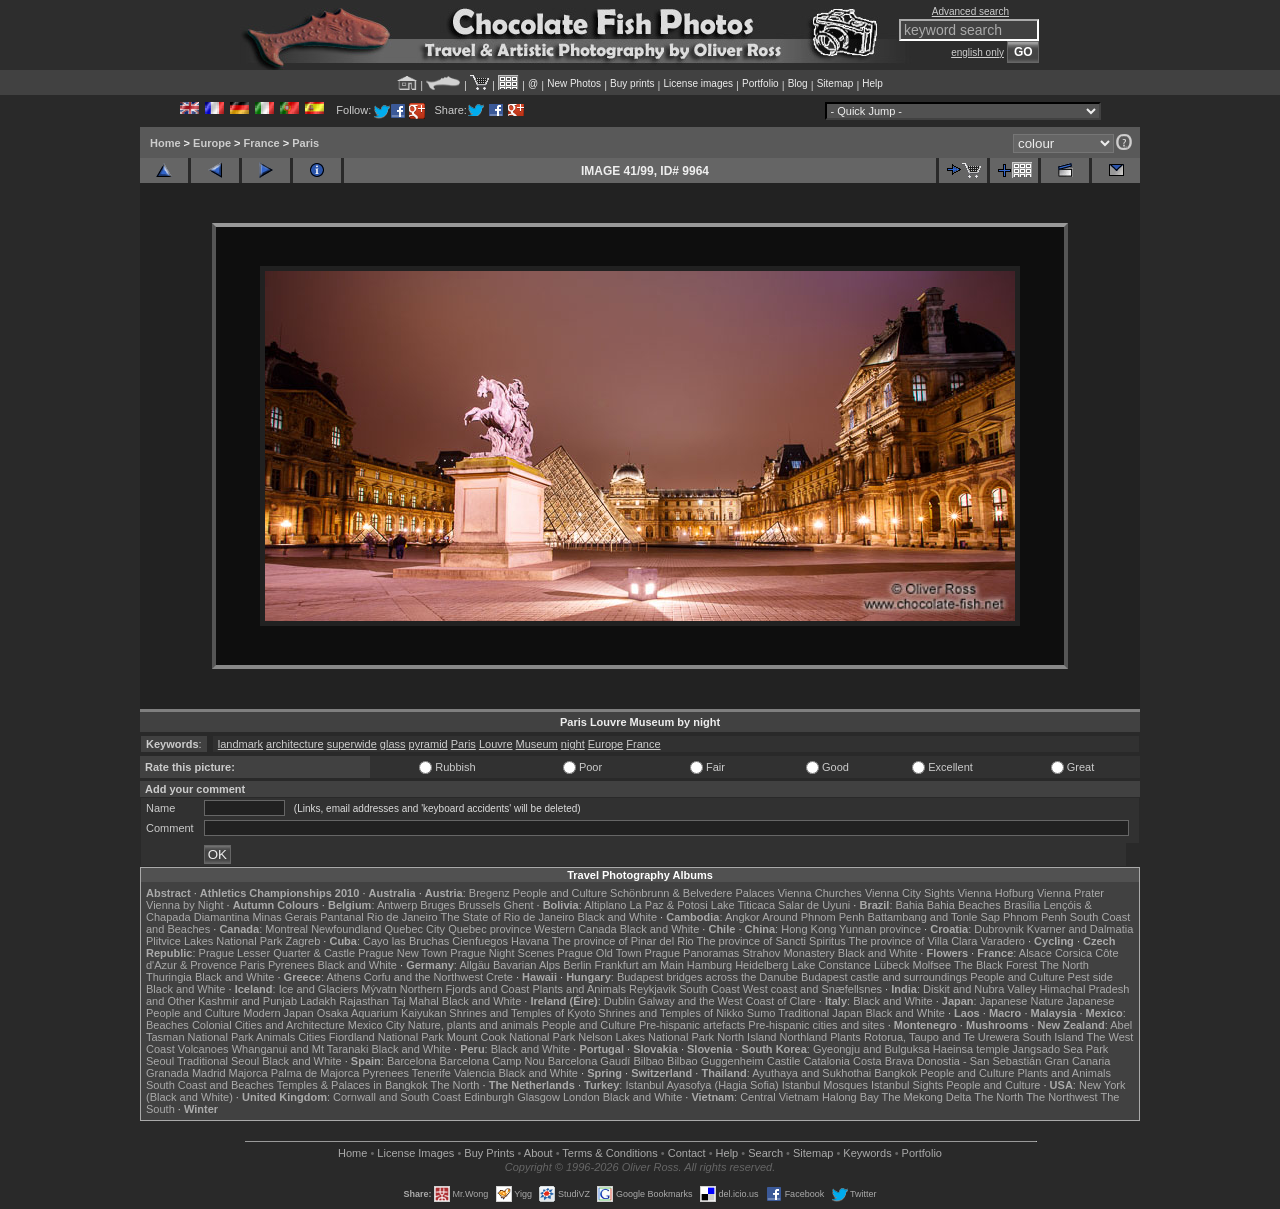  I want to click on glass, so click(393, 744).